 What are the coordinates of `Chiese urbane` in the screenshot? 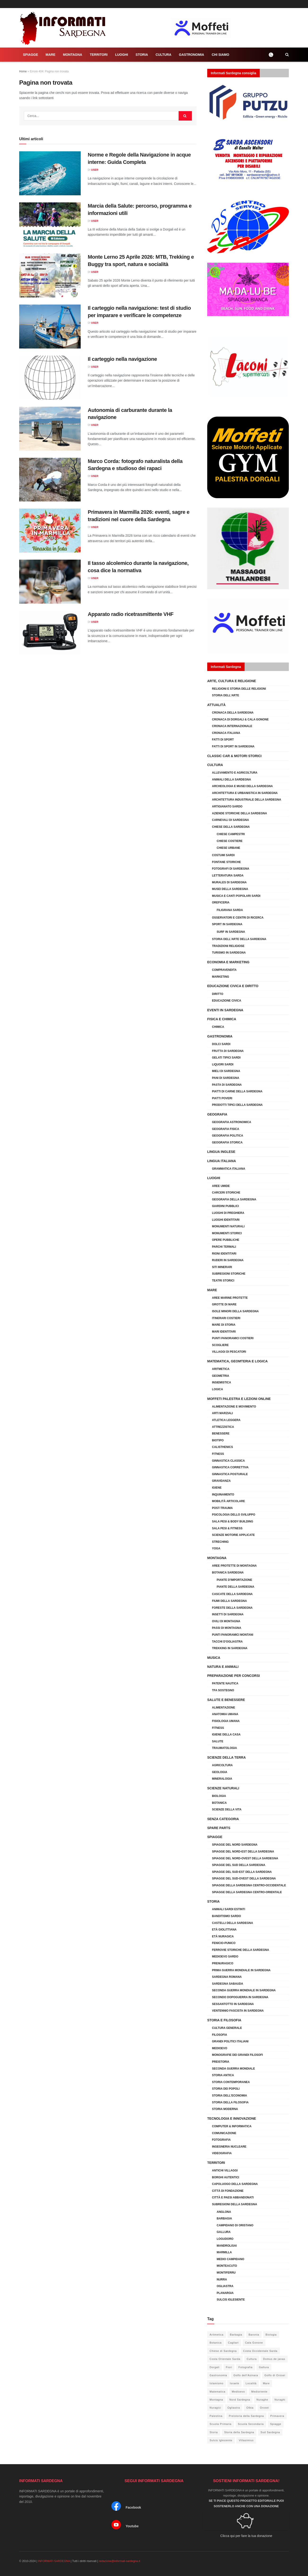 It's located at (228, 848).